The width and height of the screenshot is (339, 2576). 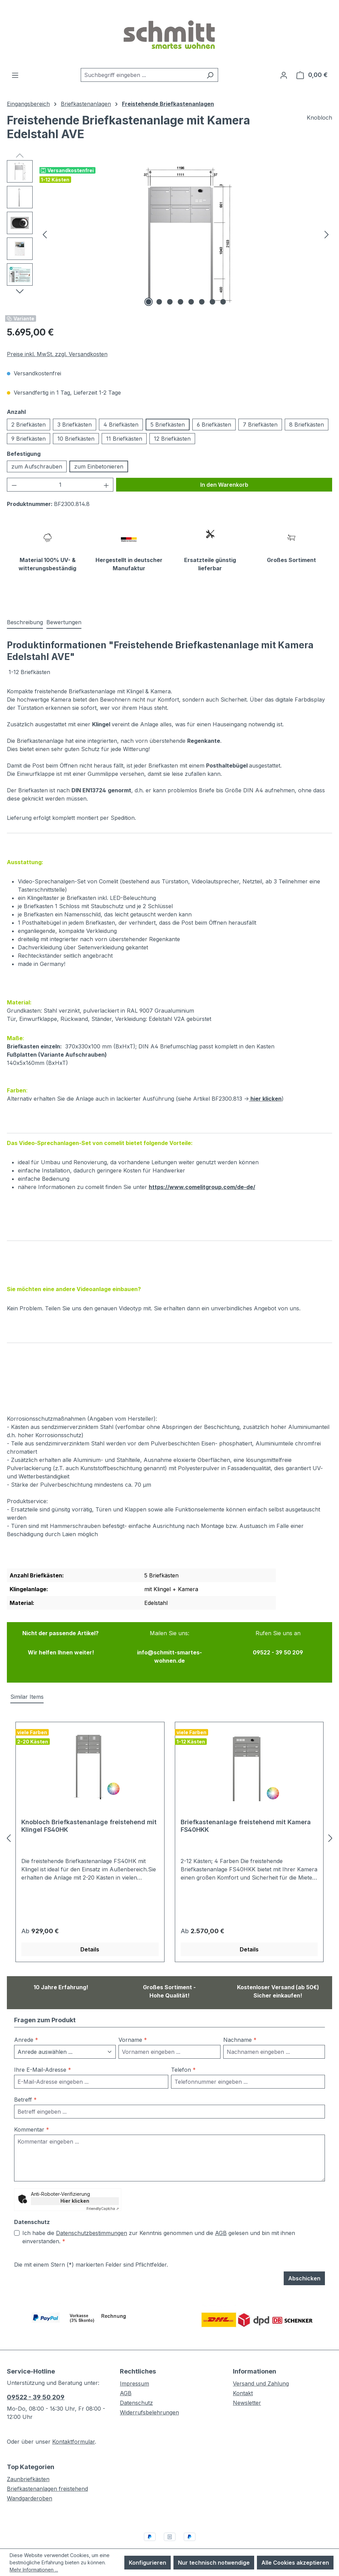 I want to click on Nur technisch notwendige, so click(x=214, y=2562).